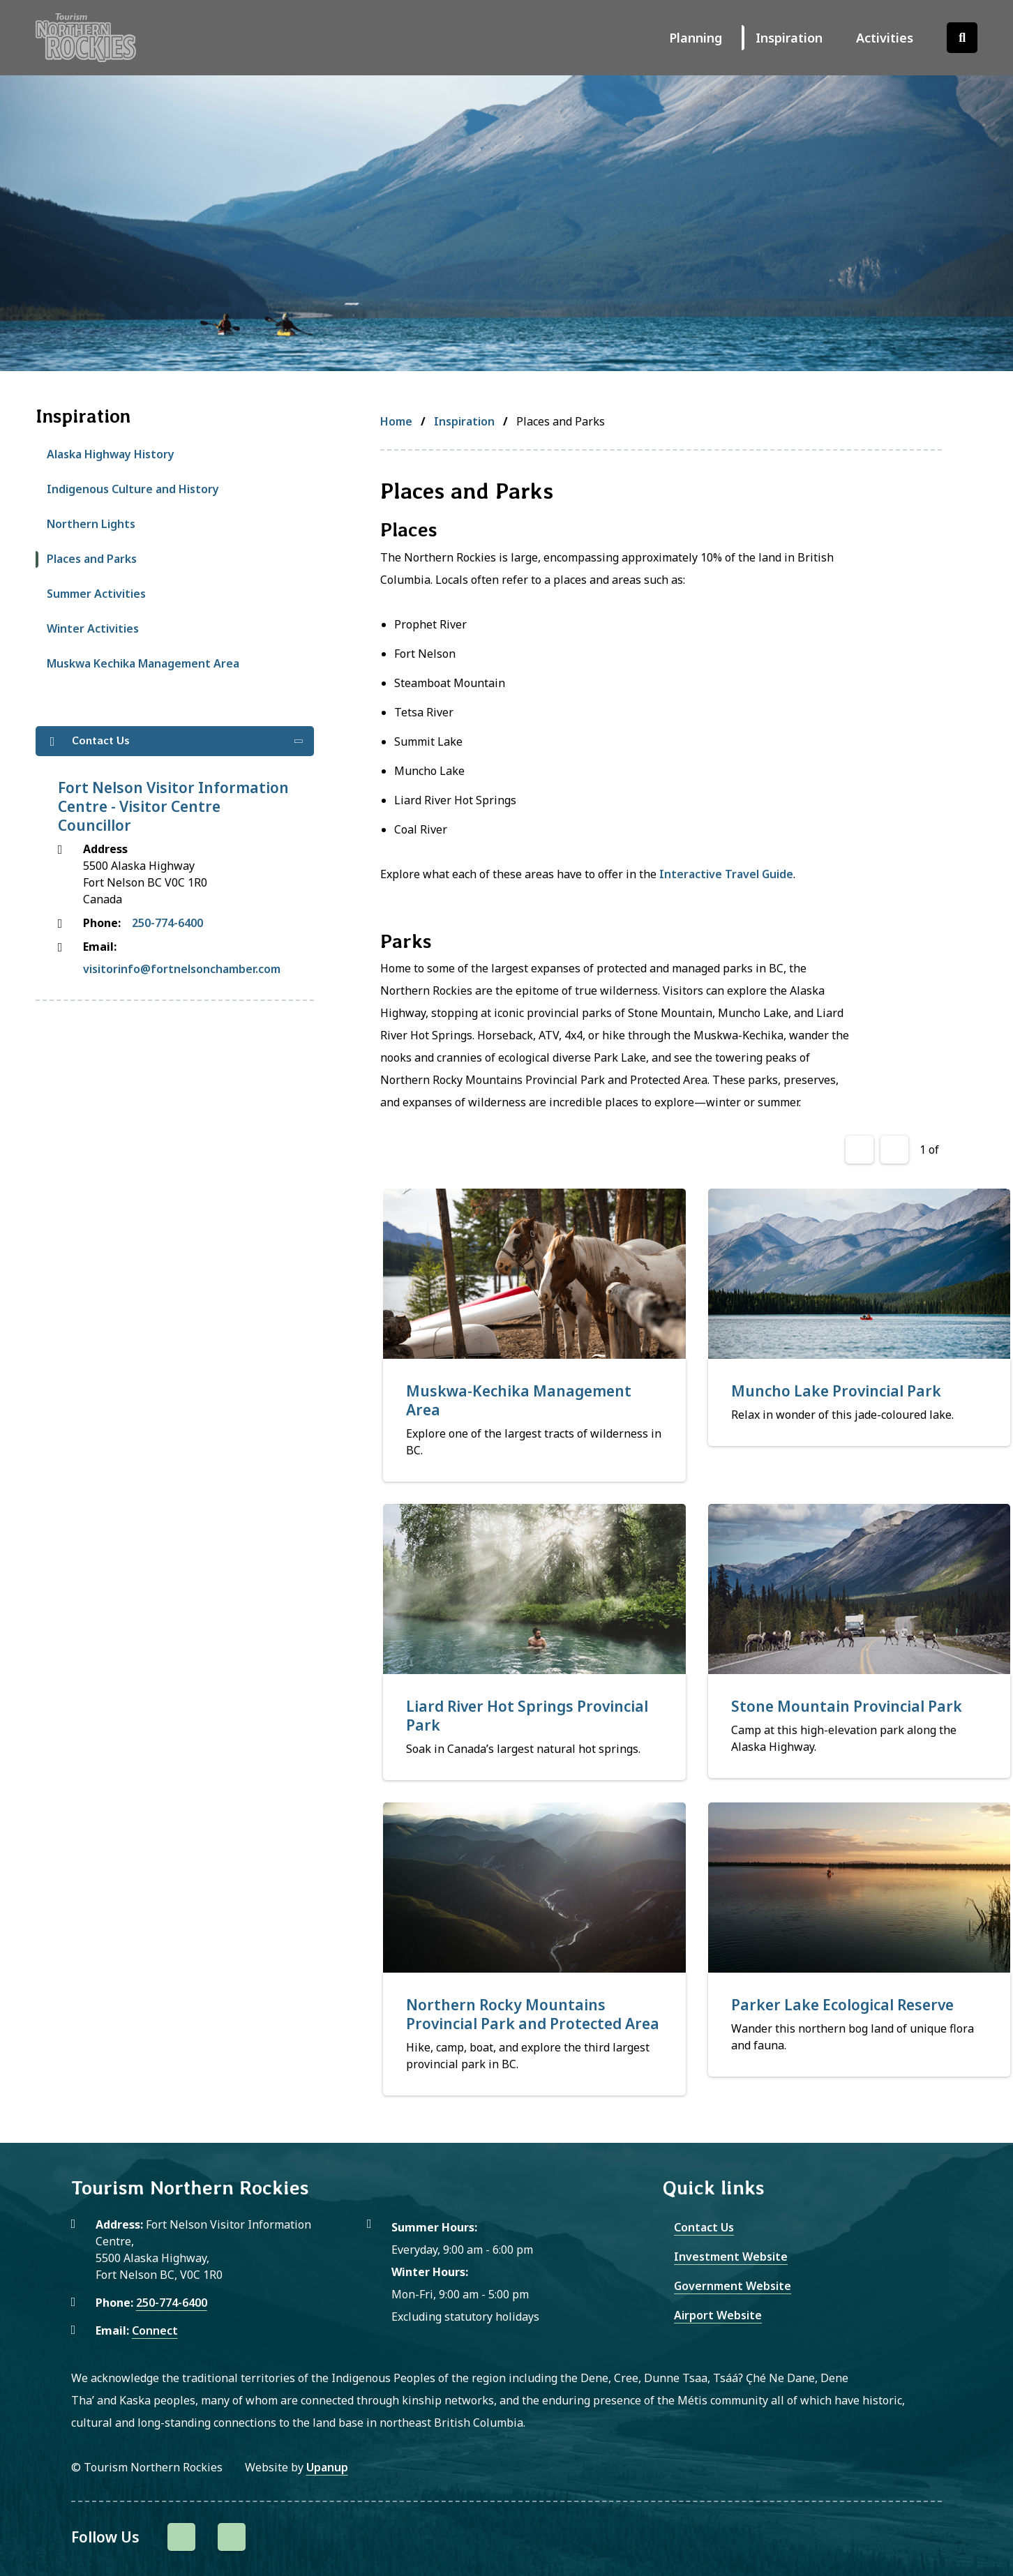 The width and height of the screenshot is (1013, 2576). I want to click on 250-774-6400, so click(167, 923).